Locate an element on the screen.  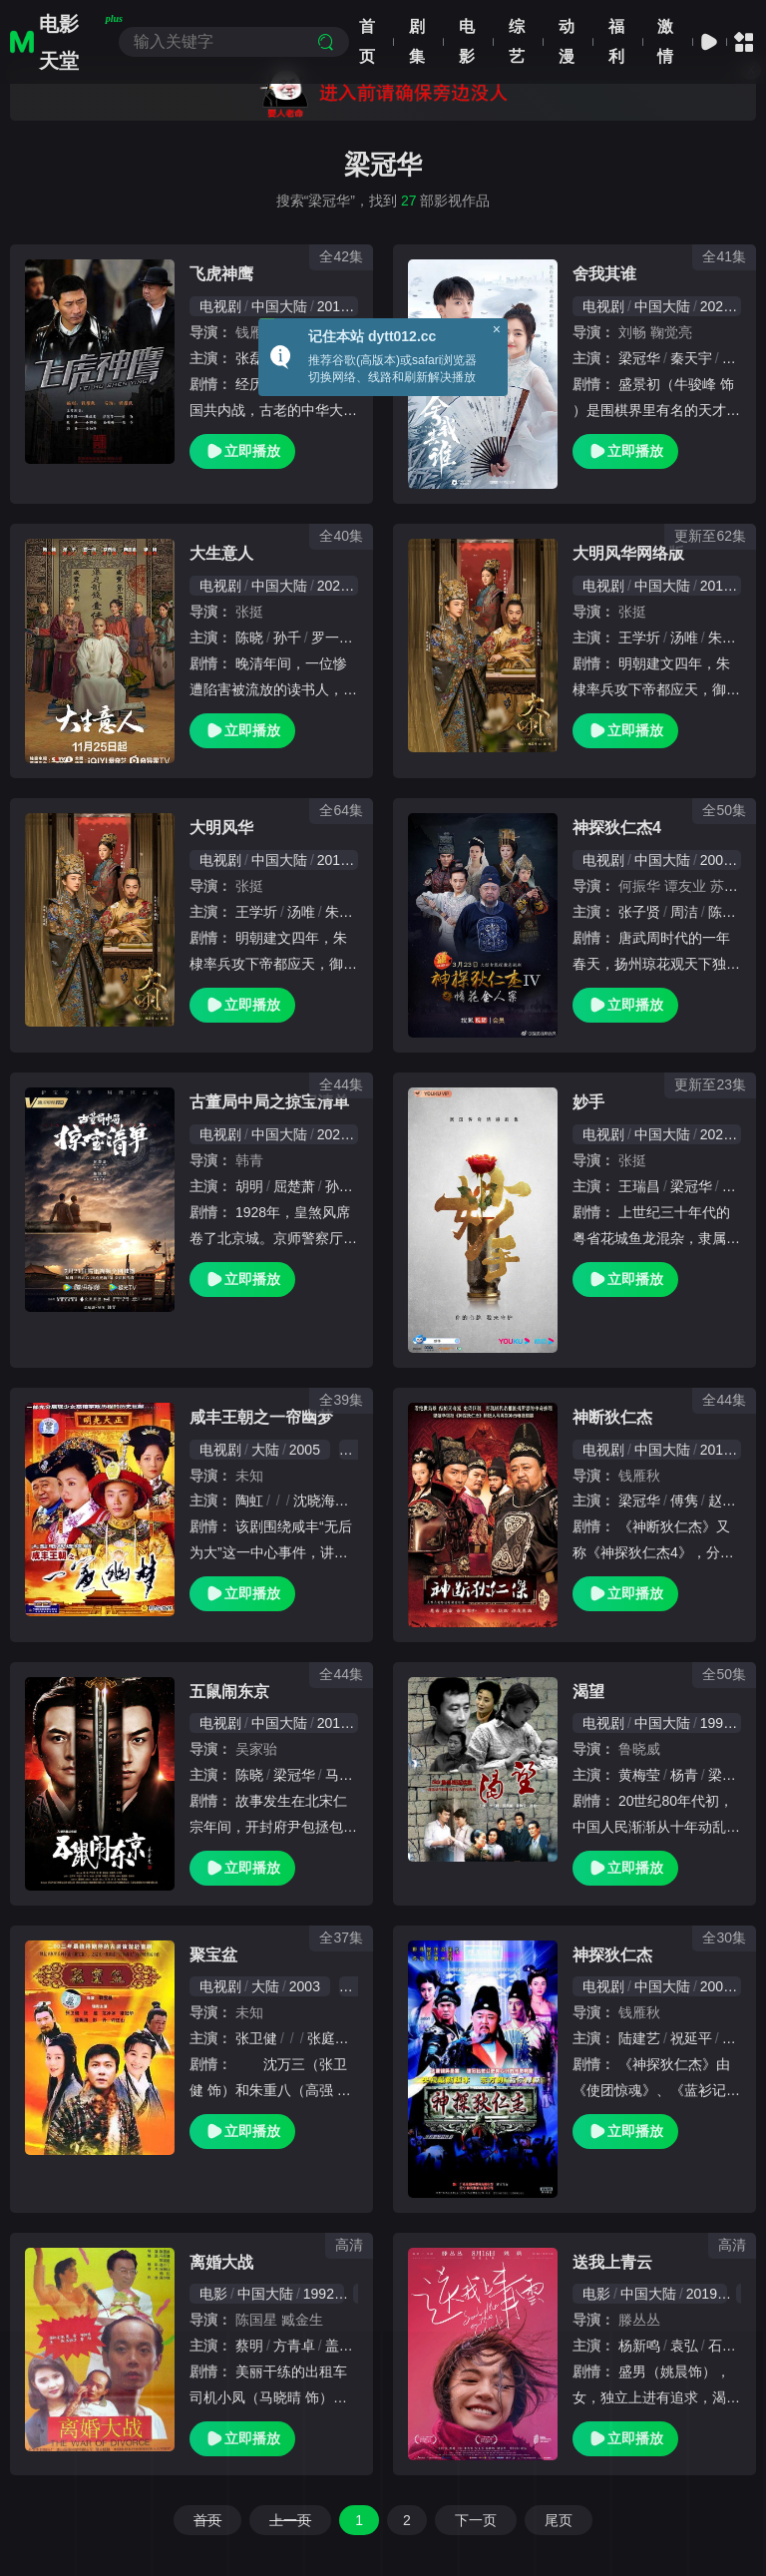
杨青 is located at coordinates (684, 1775).